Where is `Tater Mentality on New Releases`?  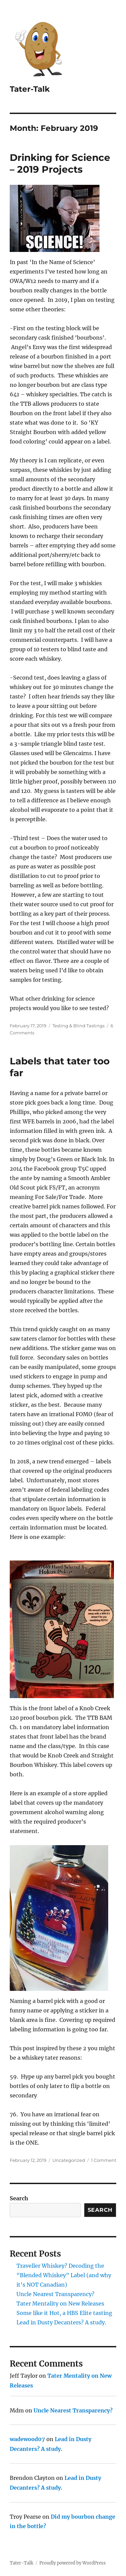
Tater Mentality on New Releases is located at coordinates (60, 2303).